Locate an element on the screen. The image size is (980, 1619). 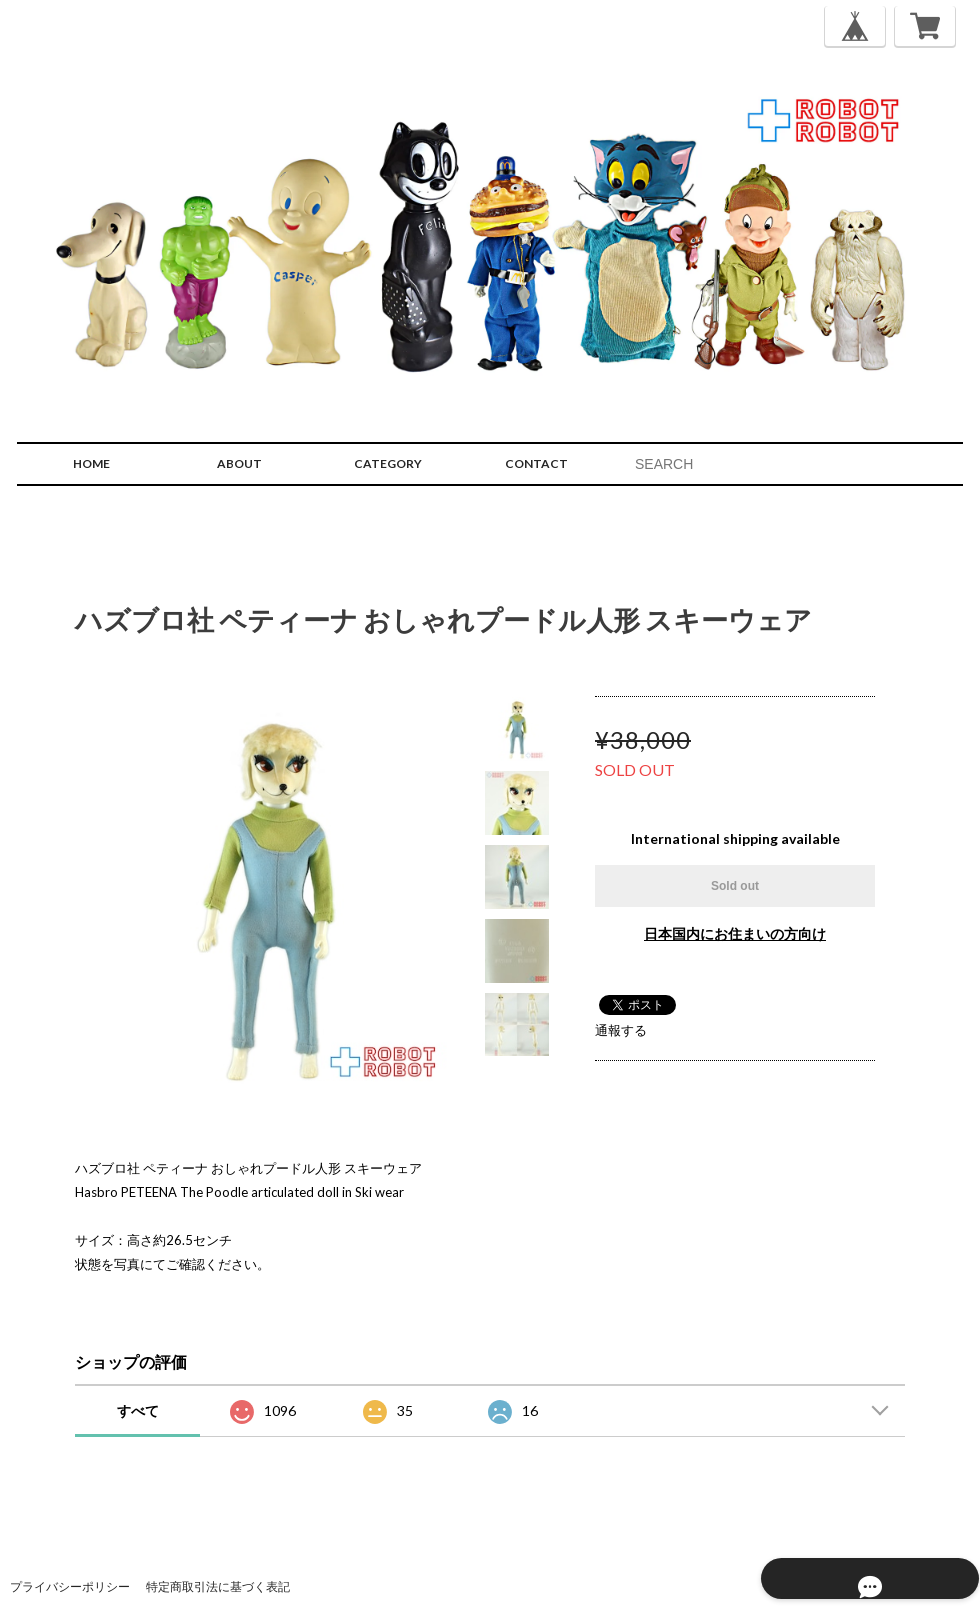
通報する is located at coordinates (621, 1030).